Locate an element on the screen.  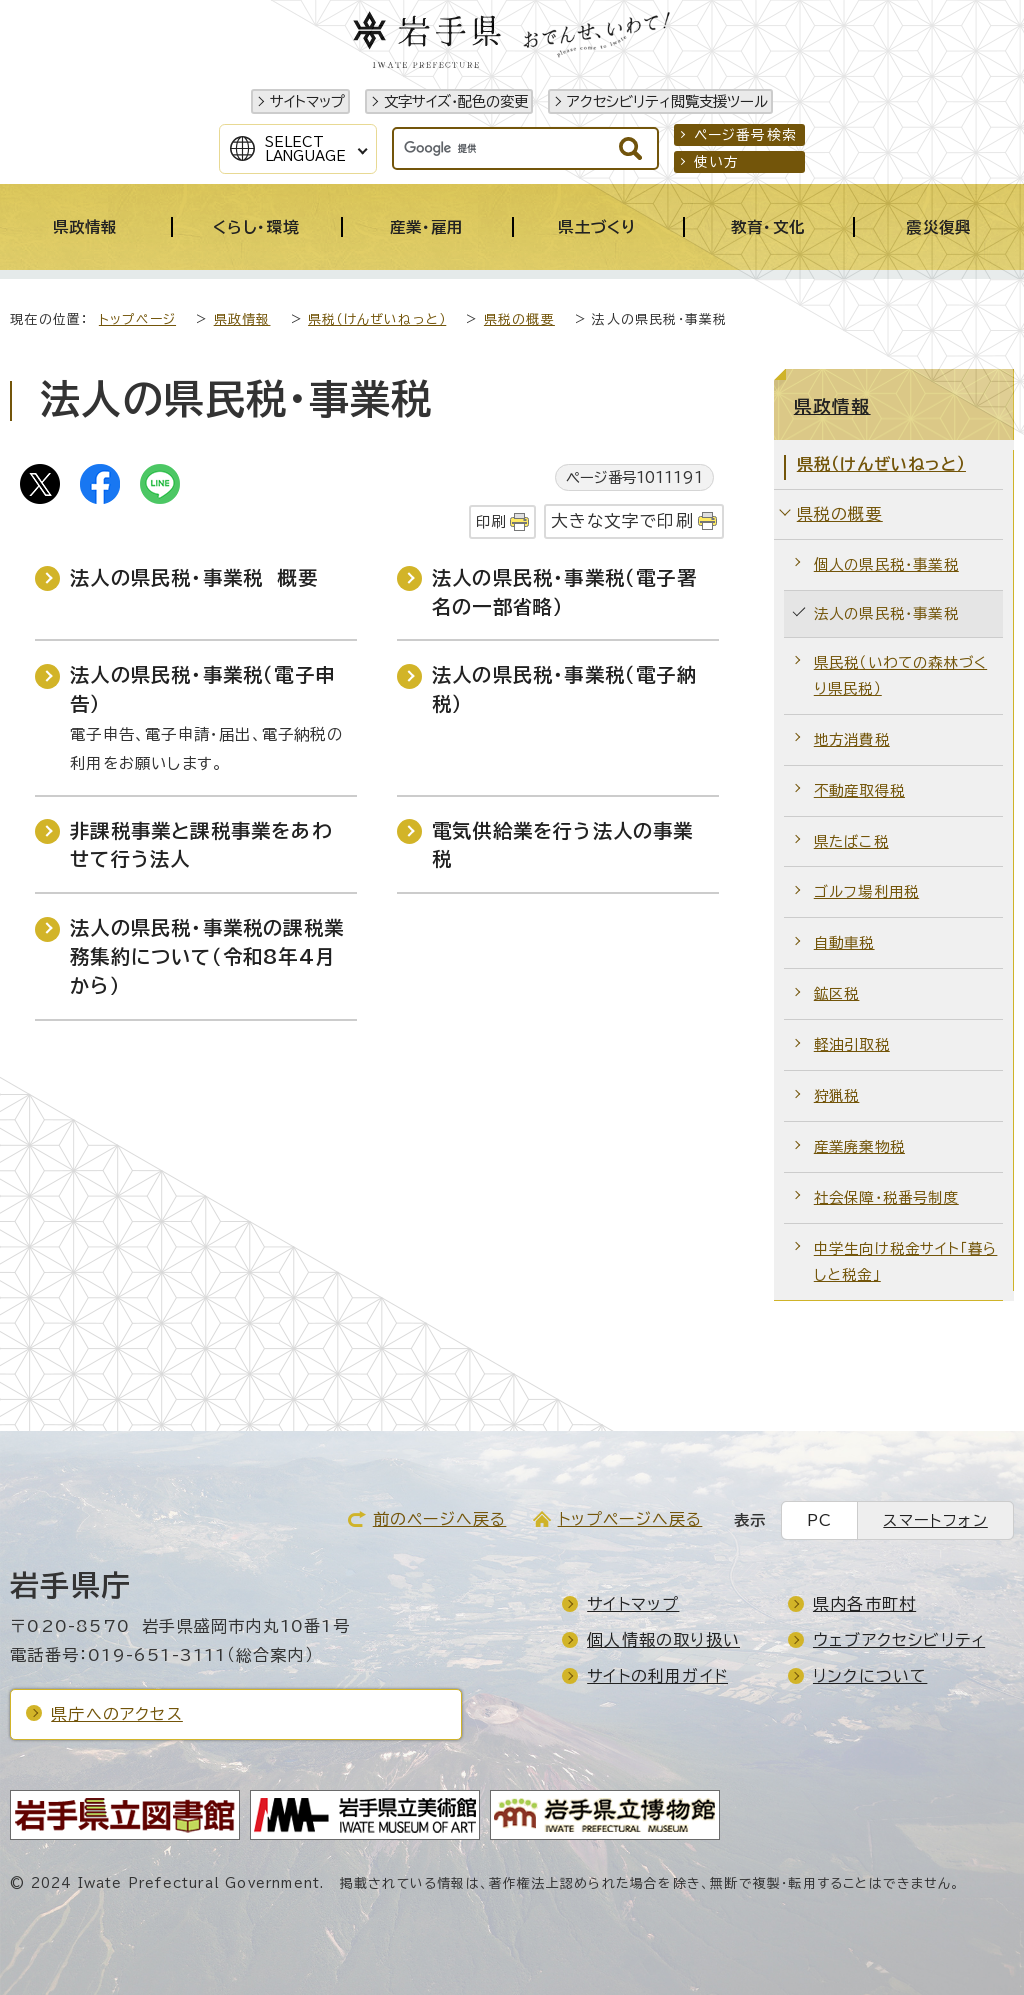
県政情報 is located at coordinates (242, 319).